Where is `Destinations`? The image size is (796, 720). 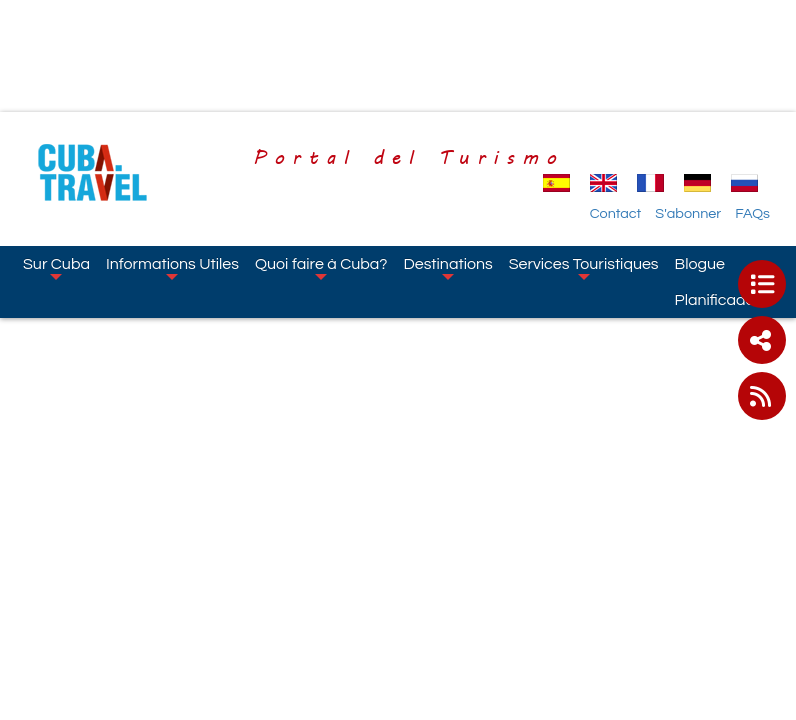 Destinations is located at coordinates (447, 268).